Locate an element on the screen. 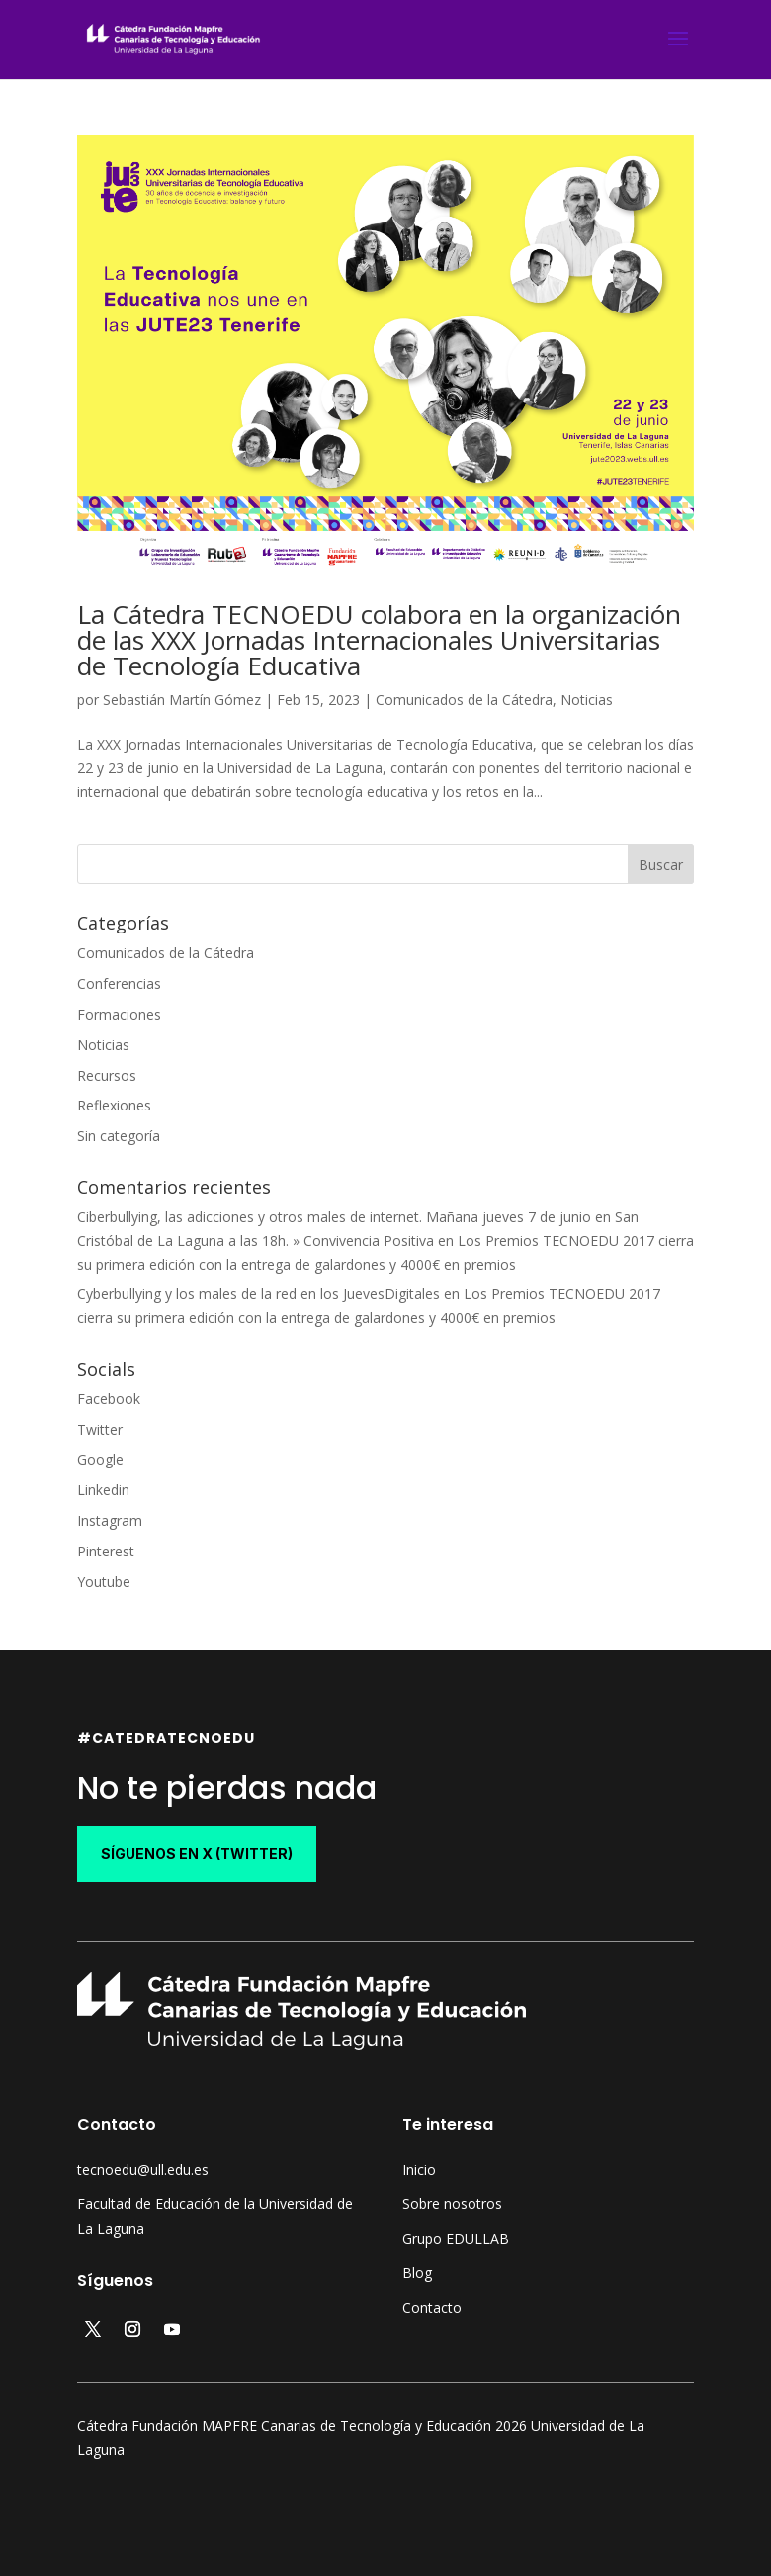 This screenshot has height=2576, width=771. síguenos en X (Twitter) is located at coordinates (197, 1853).